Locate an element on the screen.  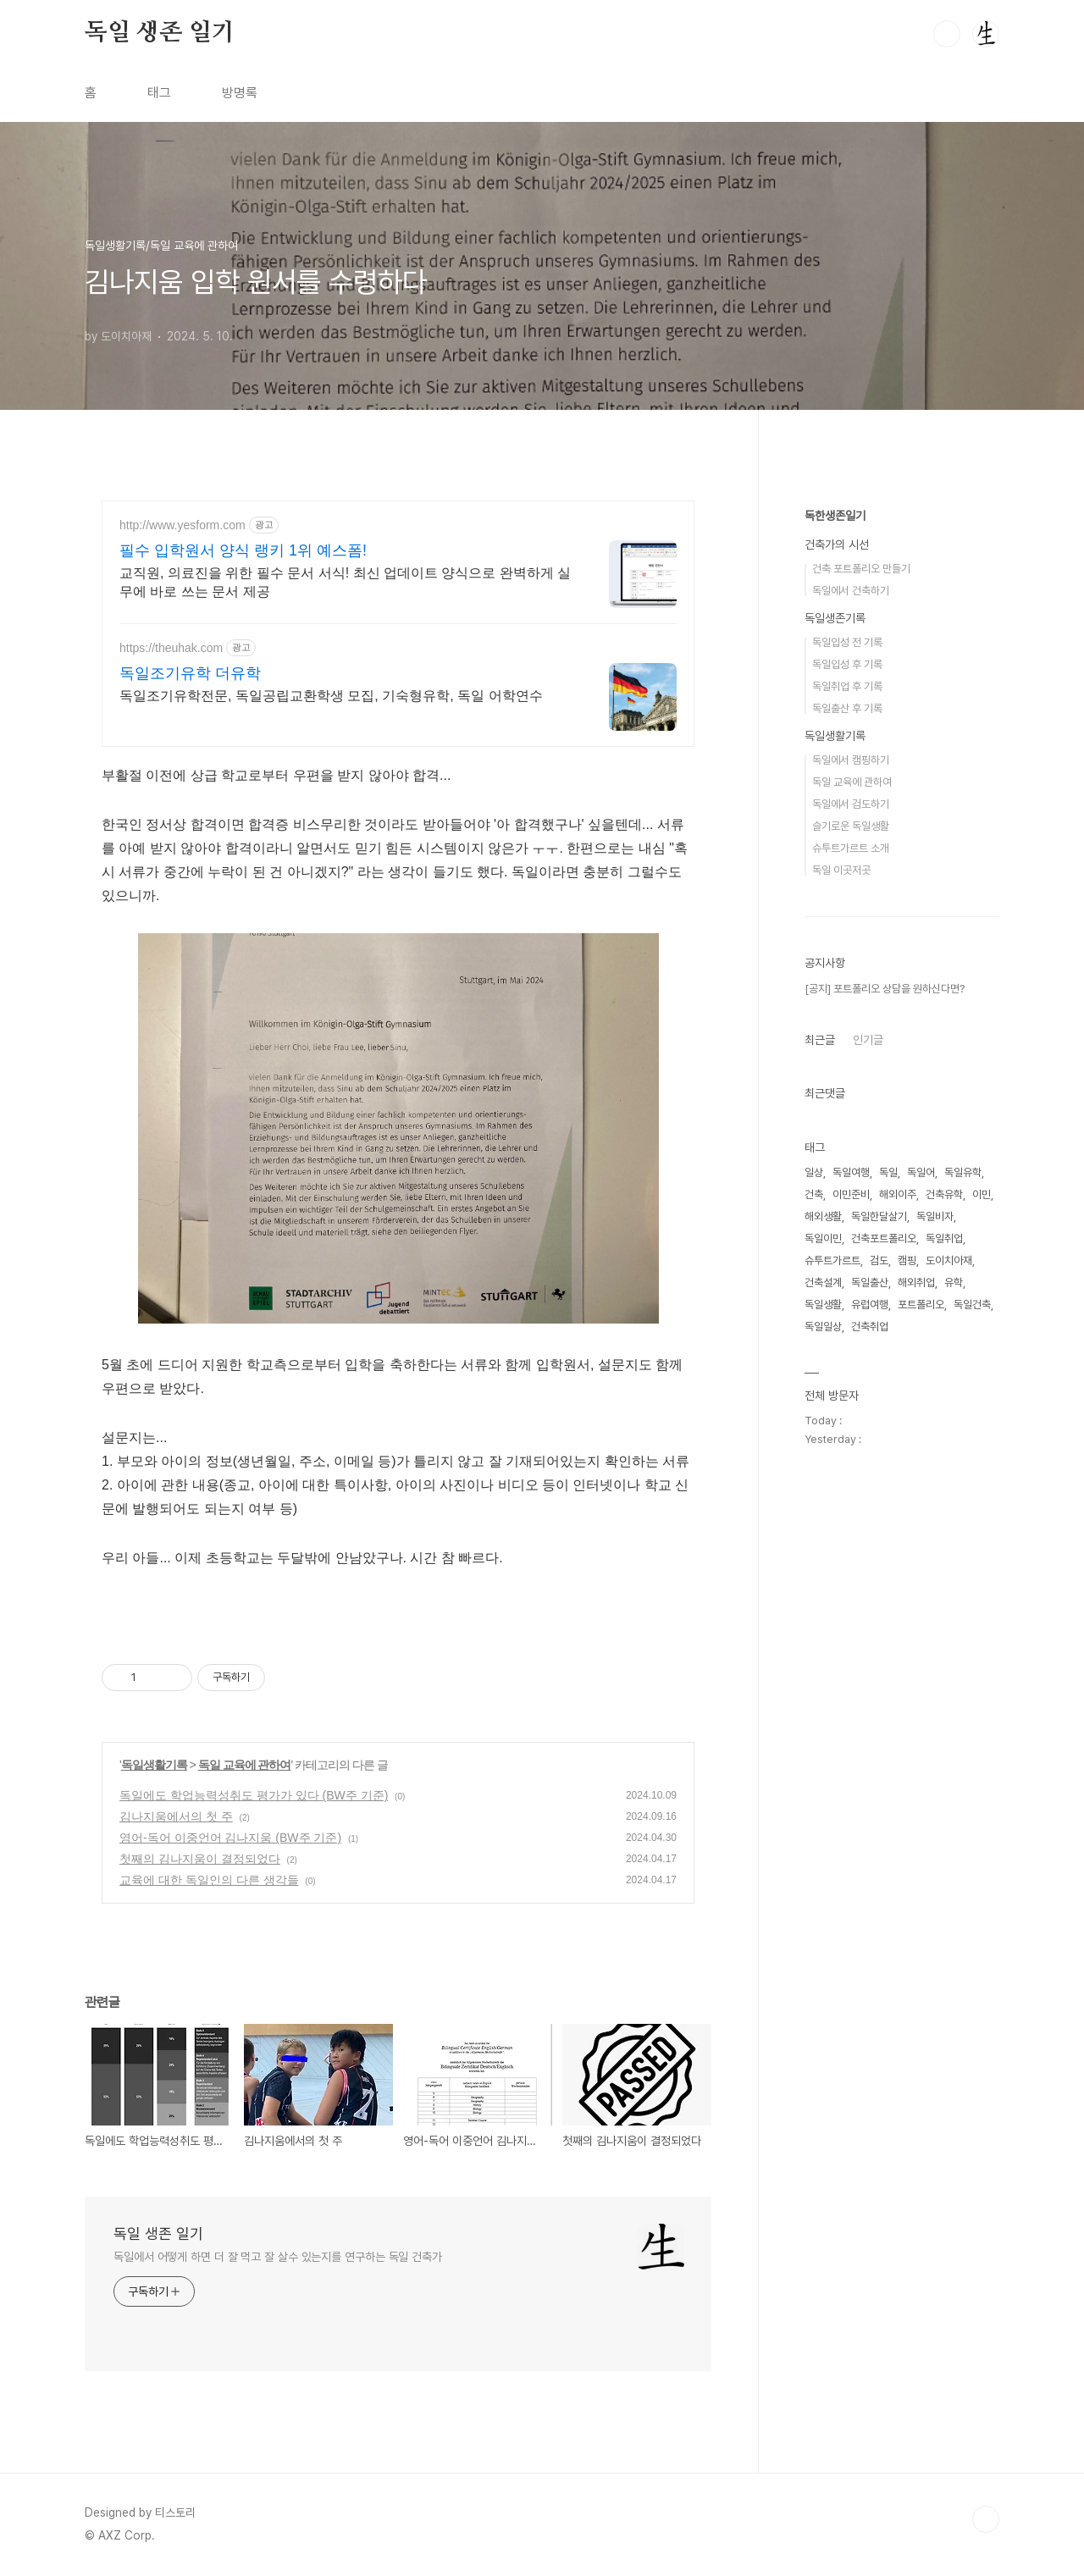
건축취업 is located at coordinates (869, 1834).